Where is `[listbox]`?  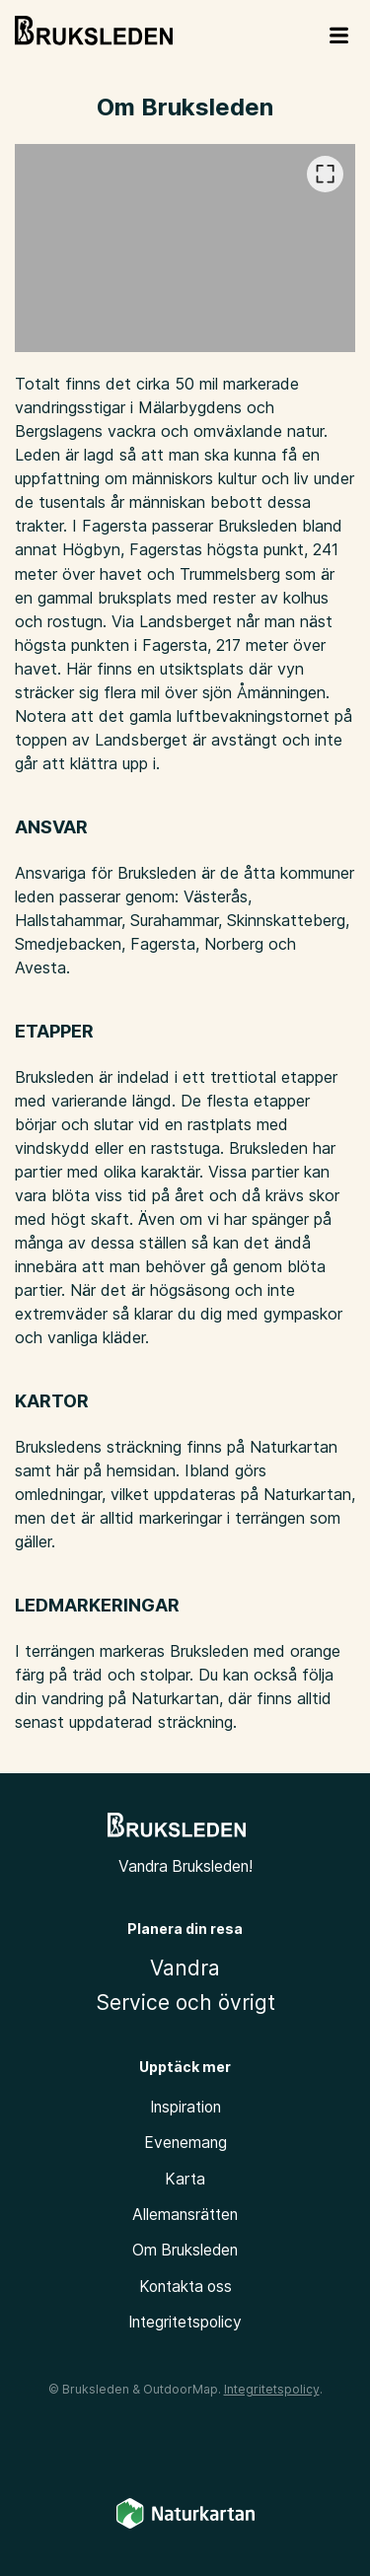 [listbox] is located at coordinates (185, 248).